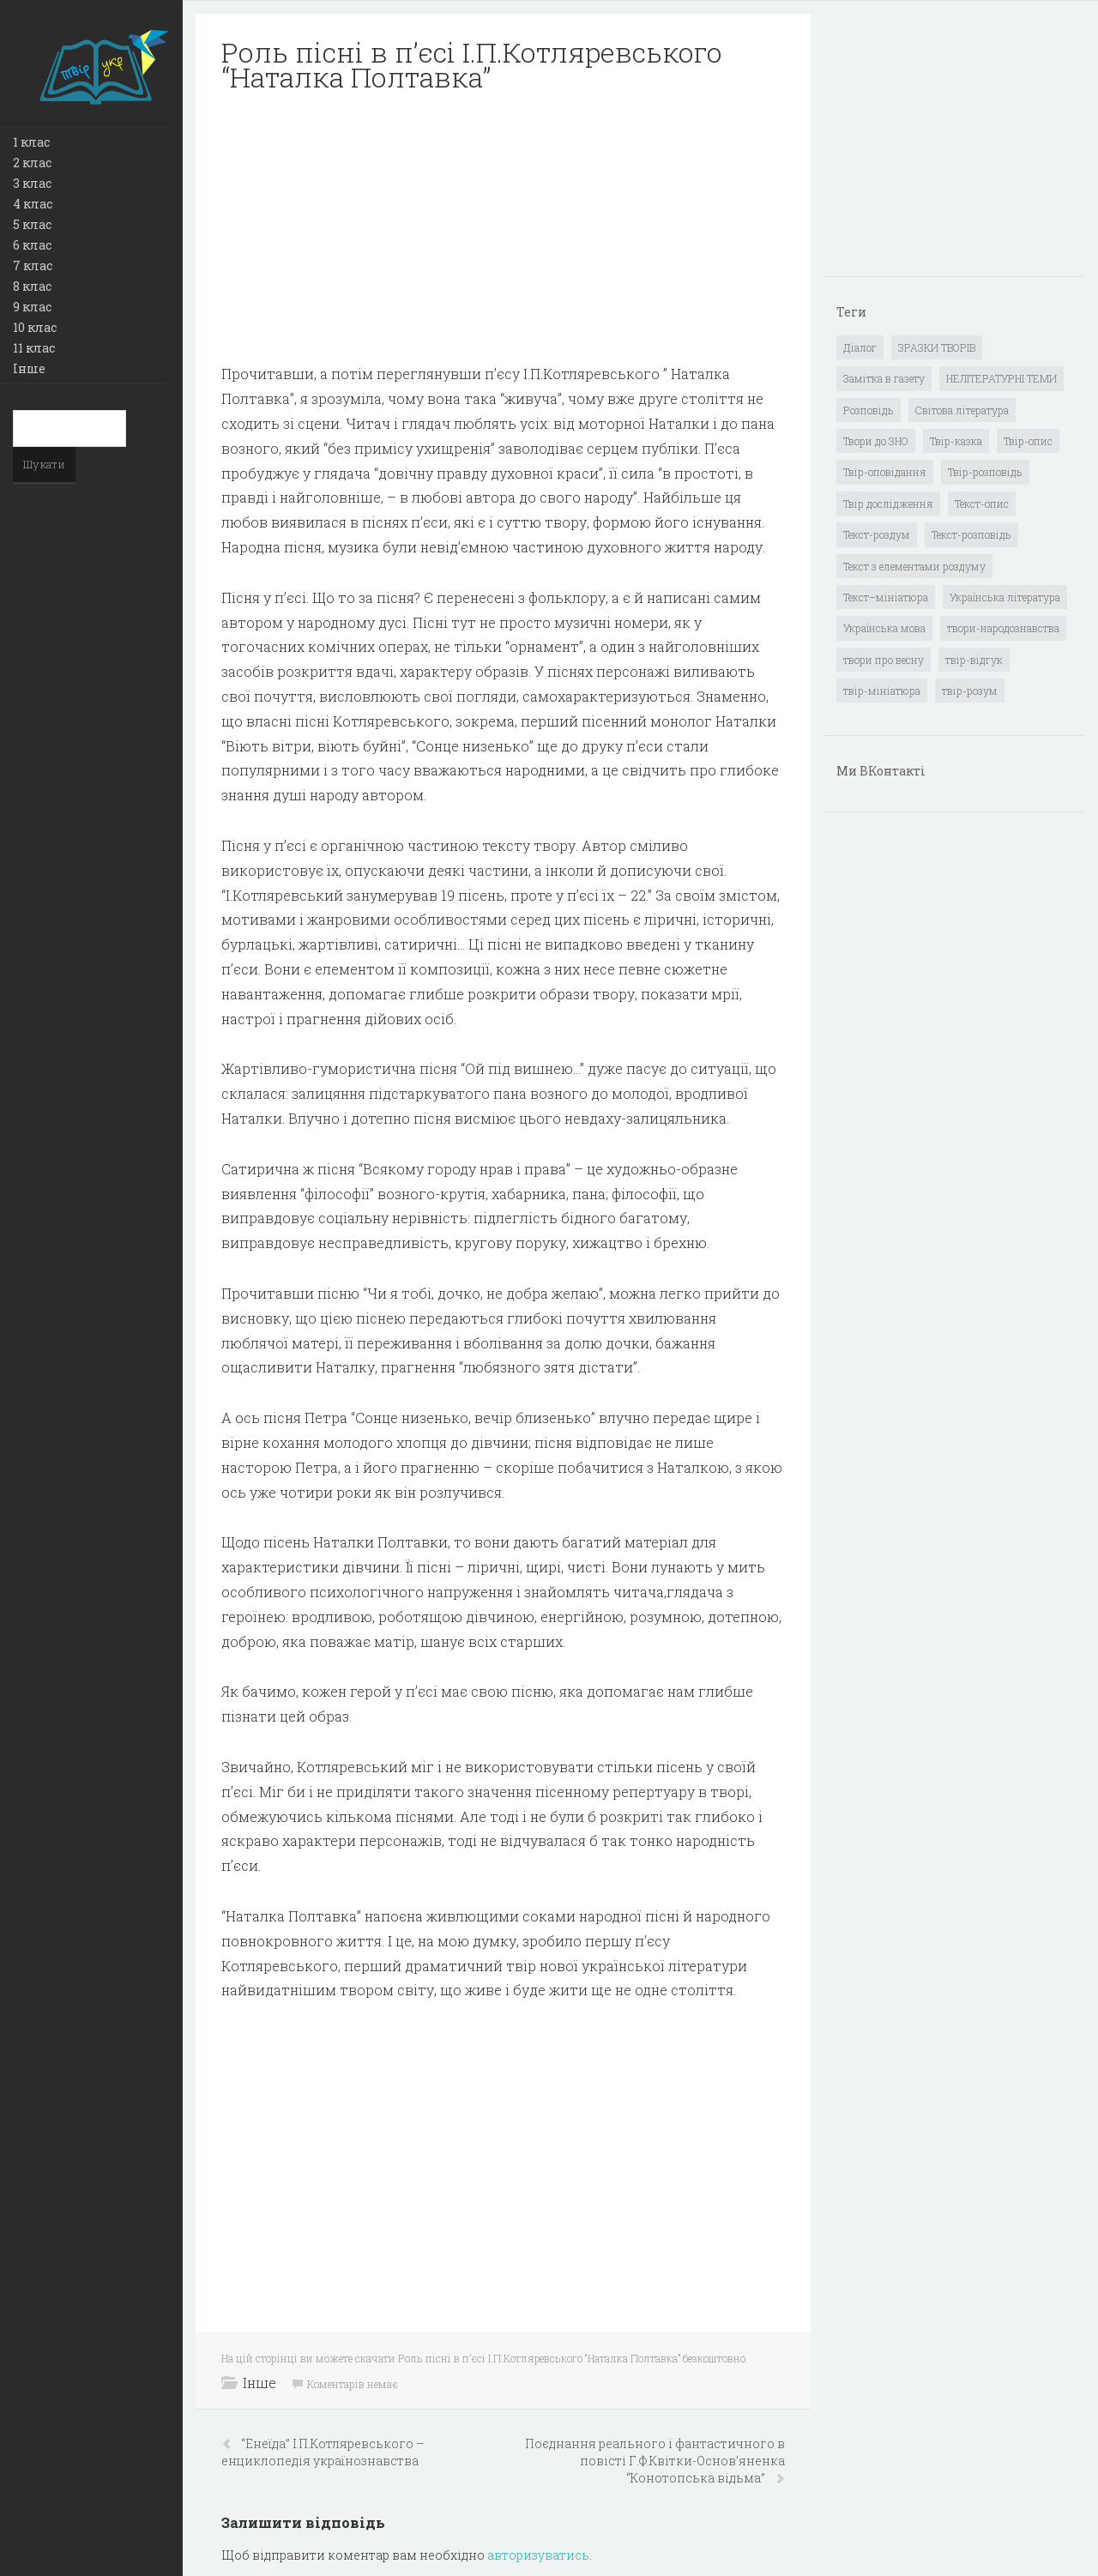 This screenshot has height=2576, width=1098. Describe the element at coordinates (1001, 378) in the screenshot. I see `НЕЛІТЕРАТУРНІ ТЕМИ [НЕЛІТЕРАТУРНІ ТЕМИ (23 елементи)]` at that location.